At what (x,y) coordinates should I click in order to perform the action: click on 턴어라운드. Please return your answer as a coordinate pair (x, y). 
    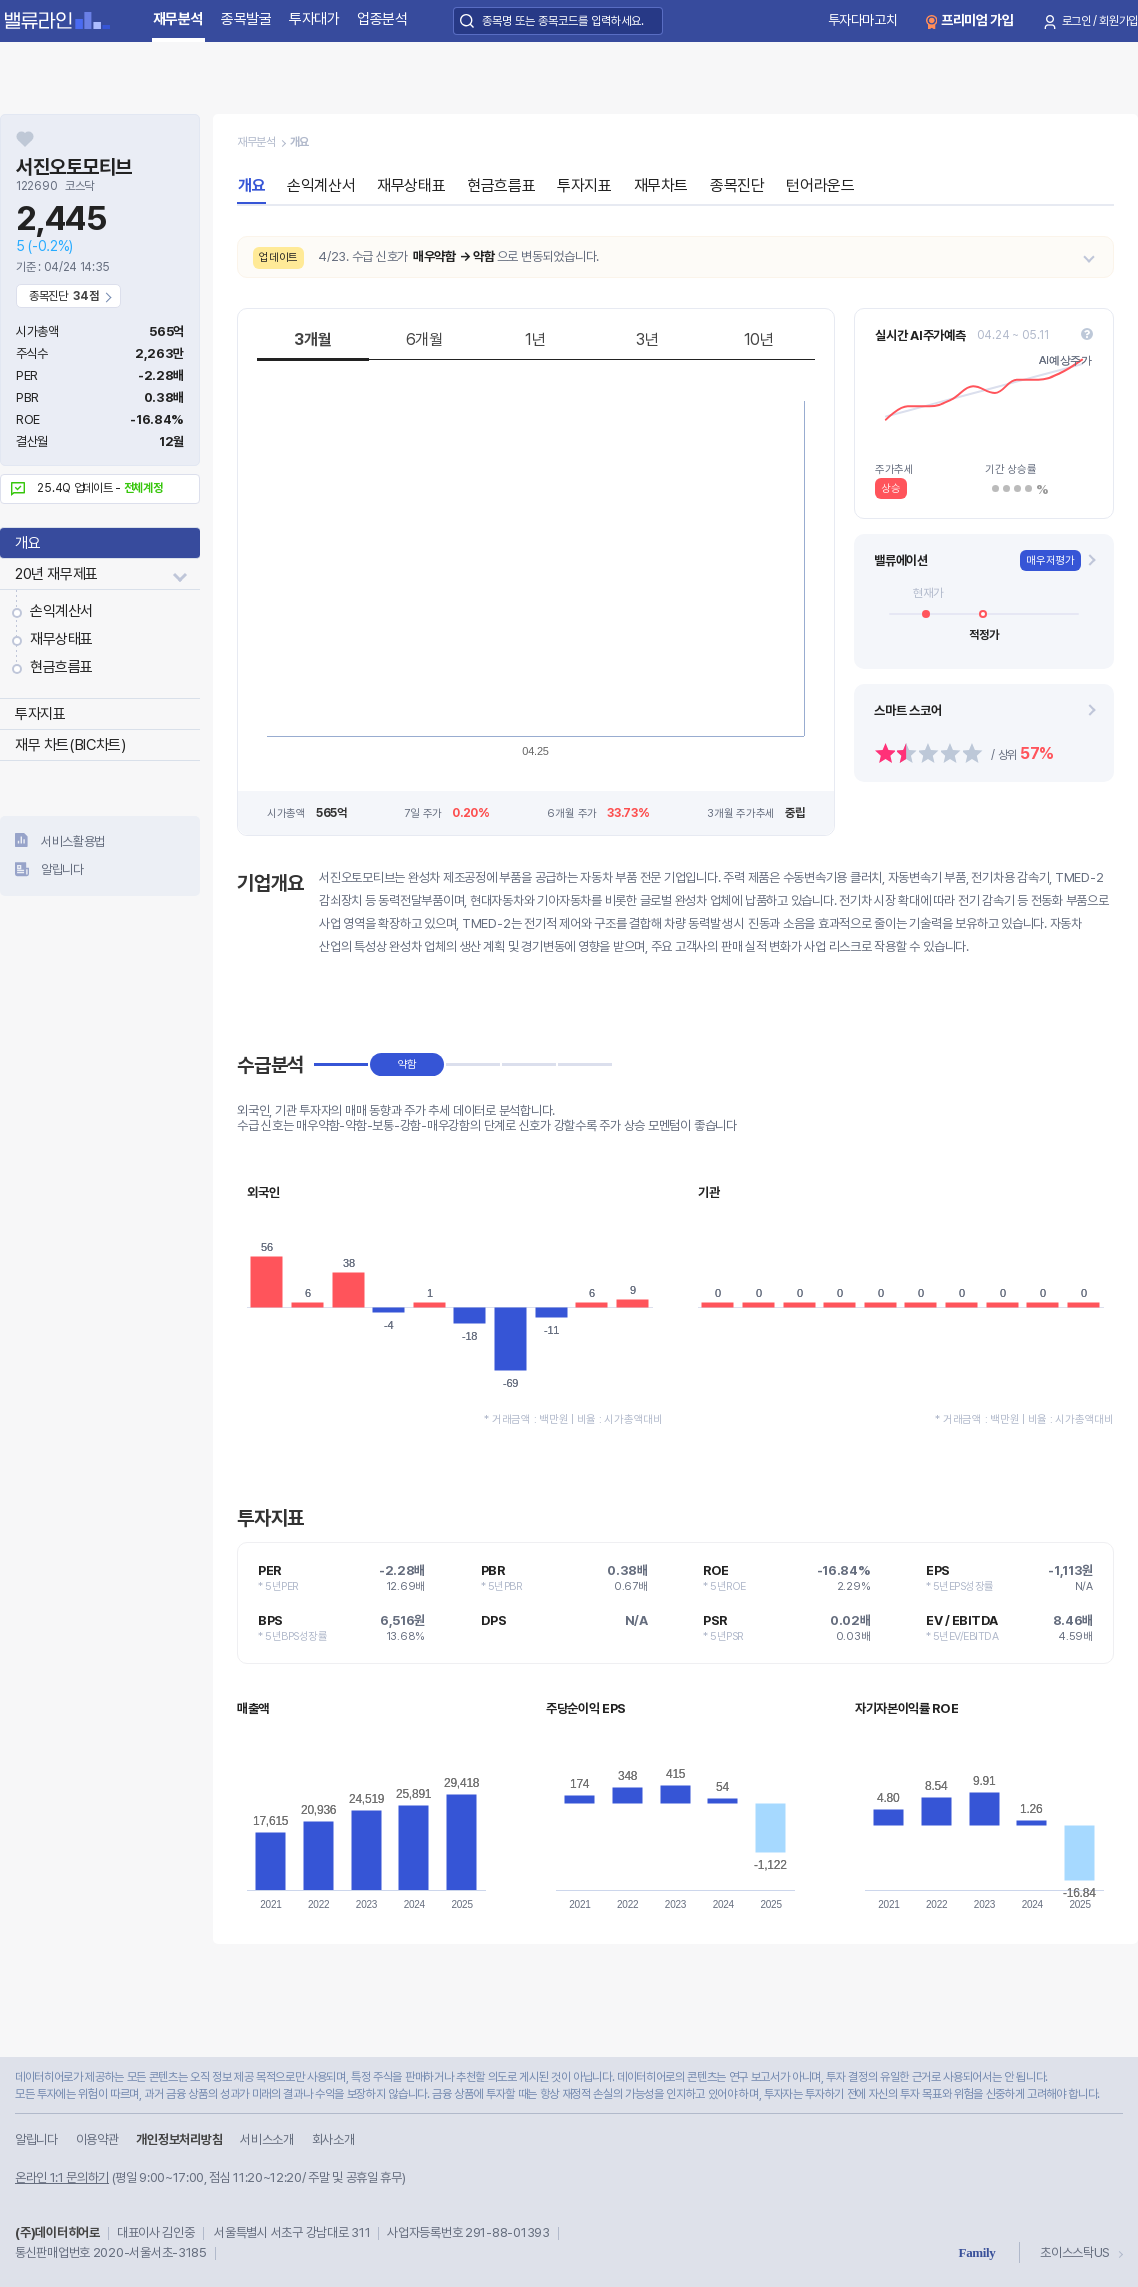
    Looking at the image, I should click on (820, 185).